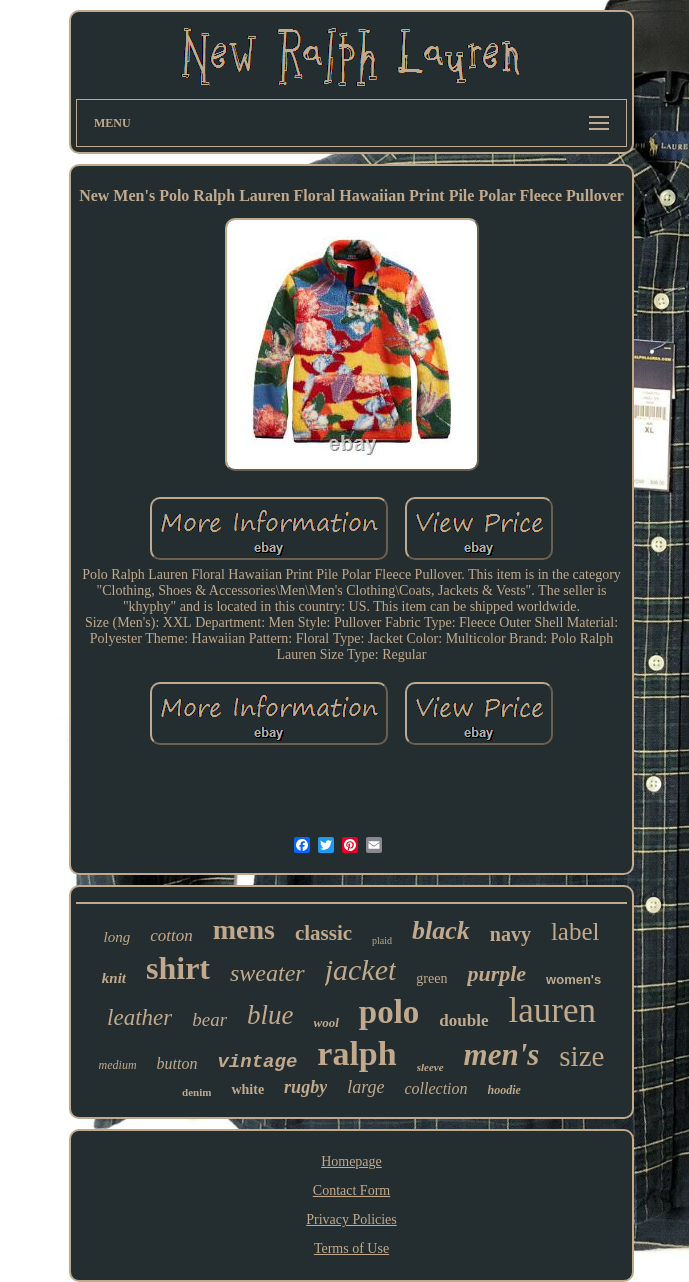  What do you see at coordinates (267, 973) in the screenshot?
I see `sweater` at bounding box center [267, 973].